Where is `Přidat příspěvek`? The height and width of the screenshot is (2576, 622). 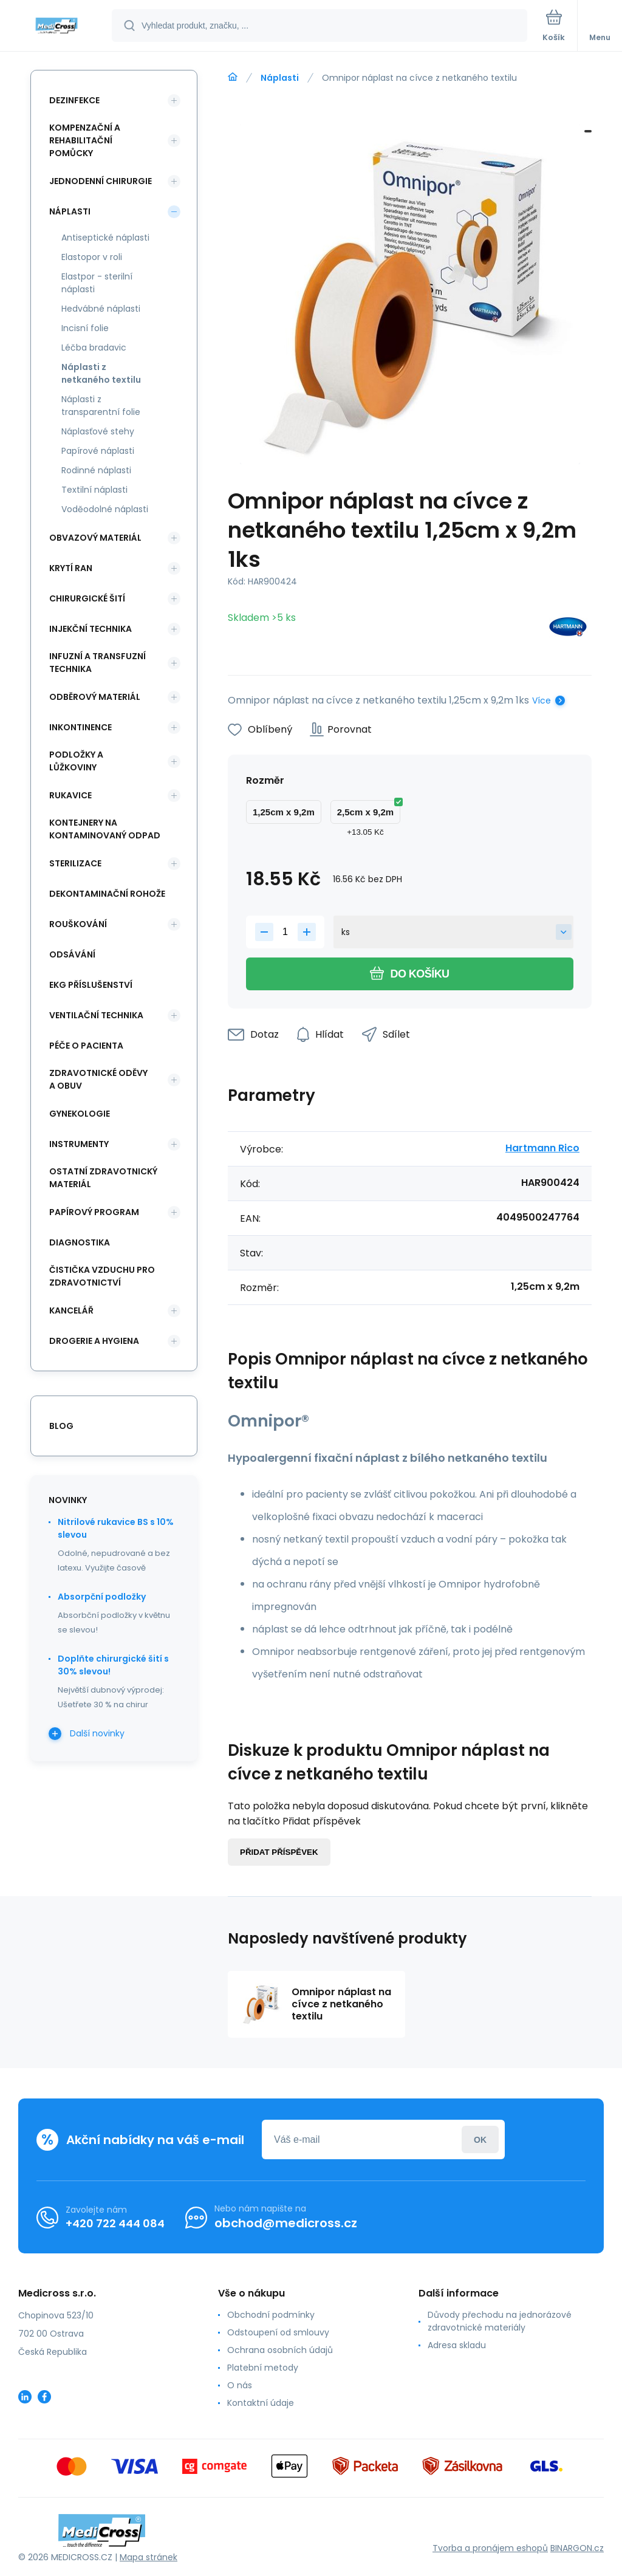 Přidat příspěvek is located at coordinates (279, 1852).